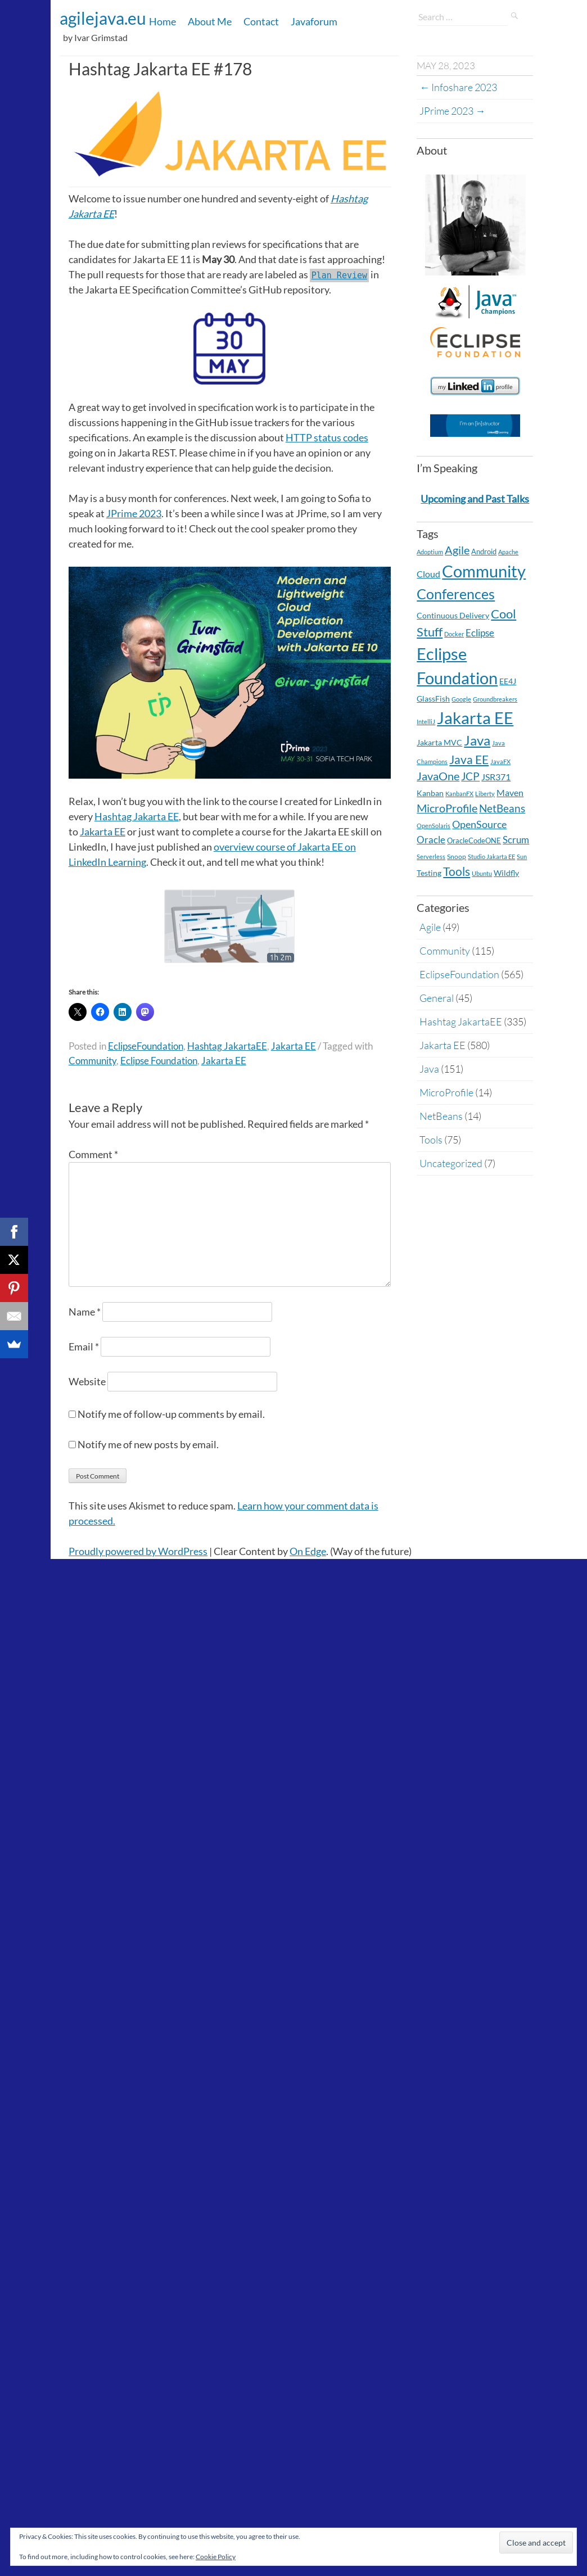 The height and width of the screenshot is (2576, 587). What do you see at coordinates (456, 871) in the screenshot?
I see `Tools [Tools (59 items)]` at bounding box center [456, 871].